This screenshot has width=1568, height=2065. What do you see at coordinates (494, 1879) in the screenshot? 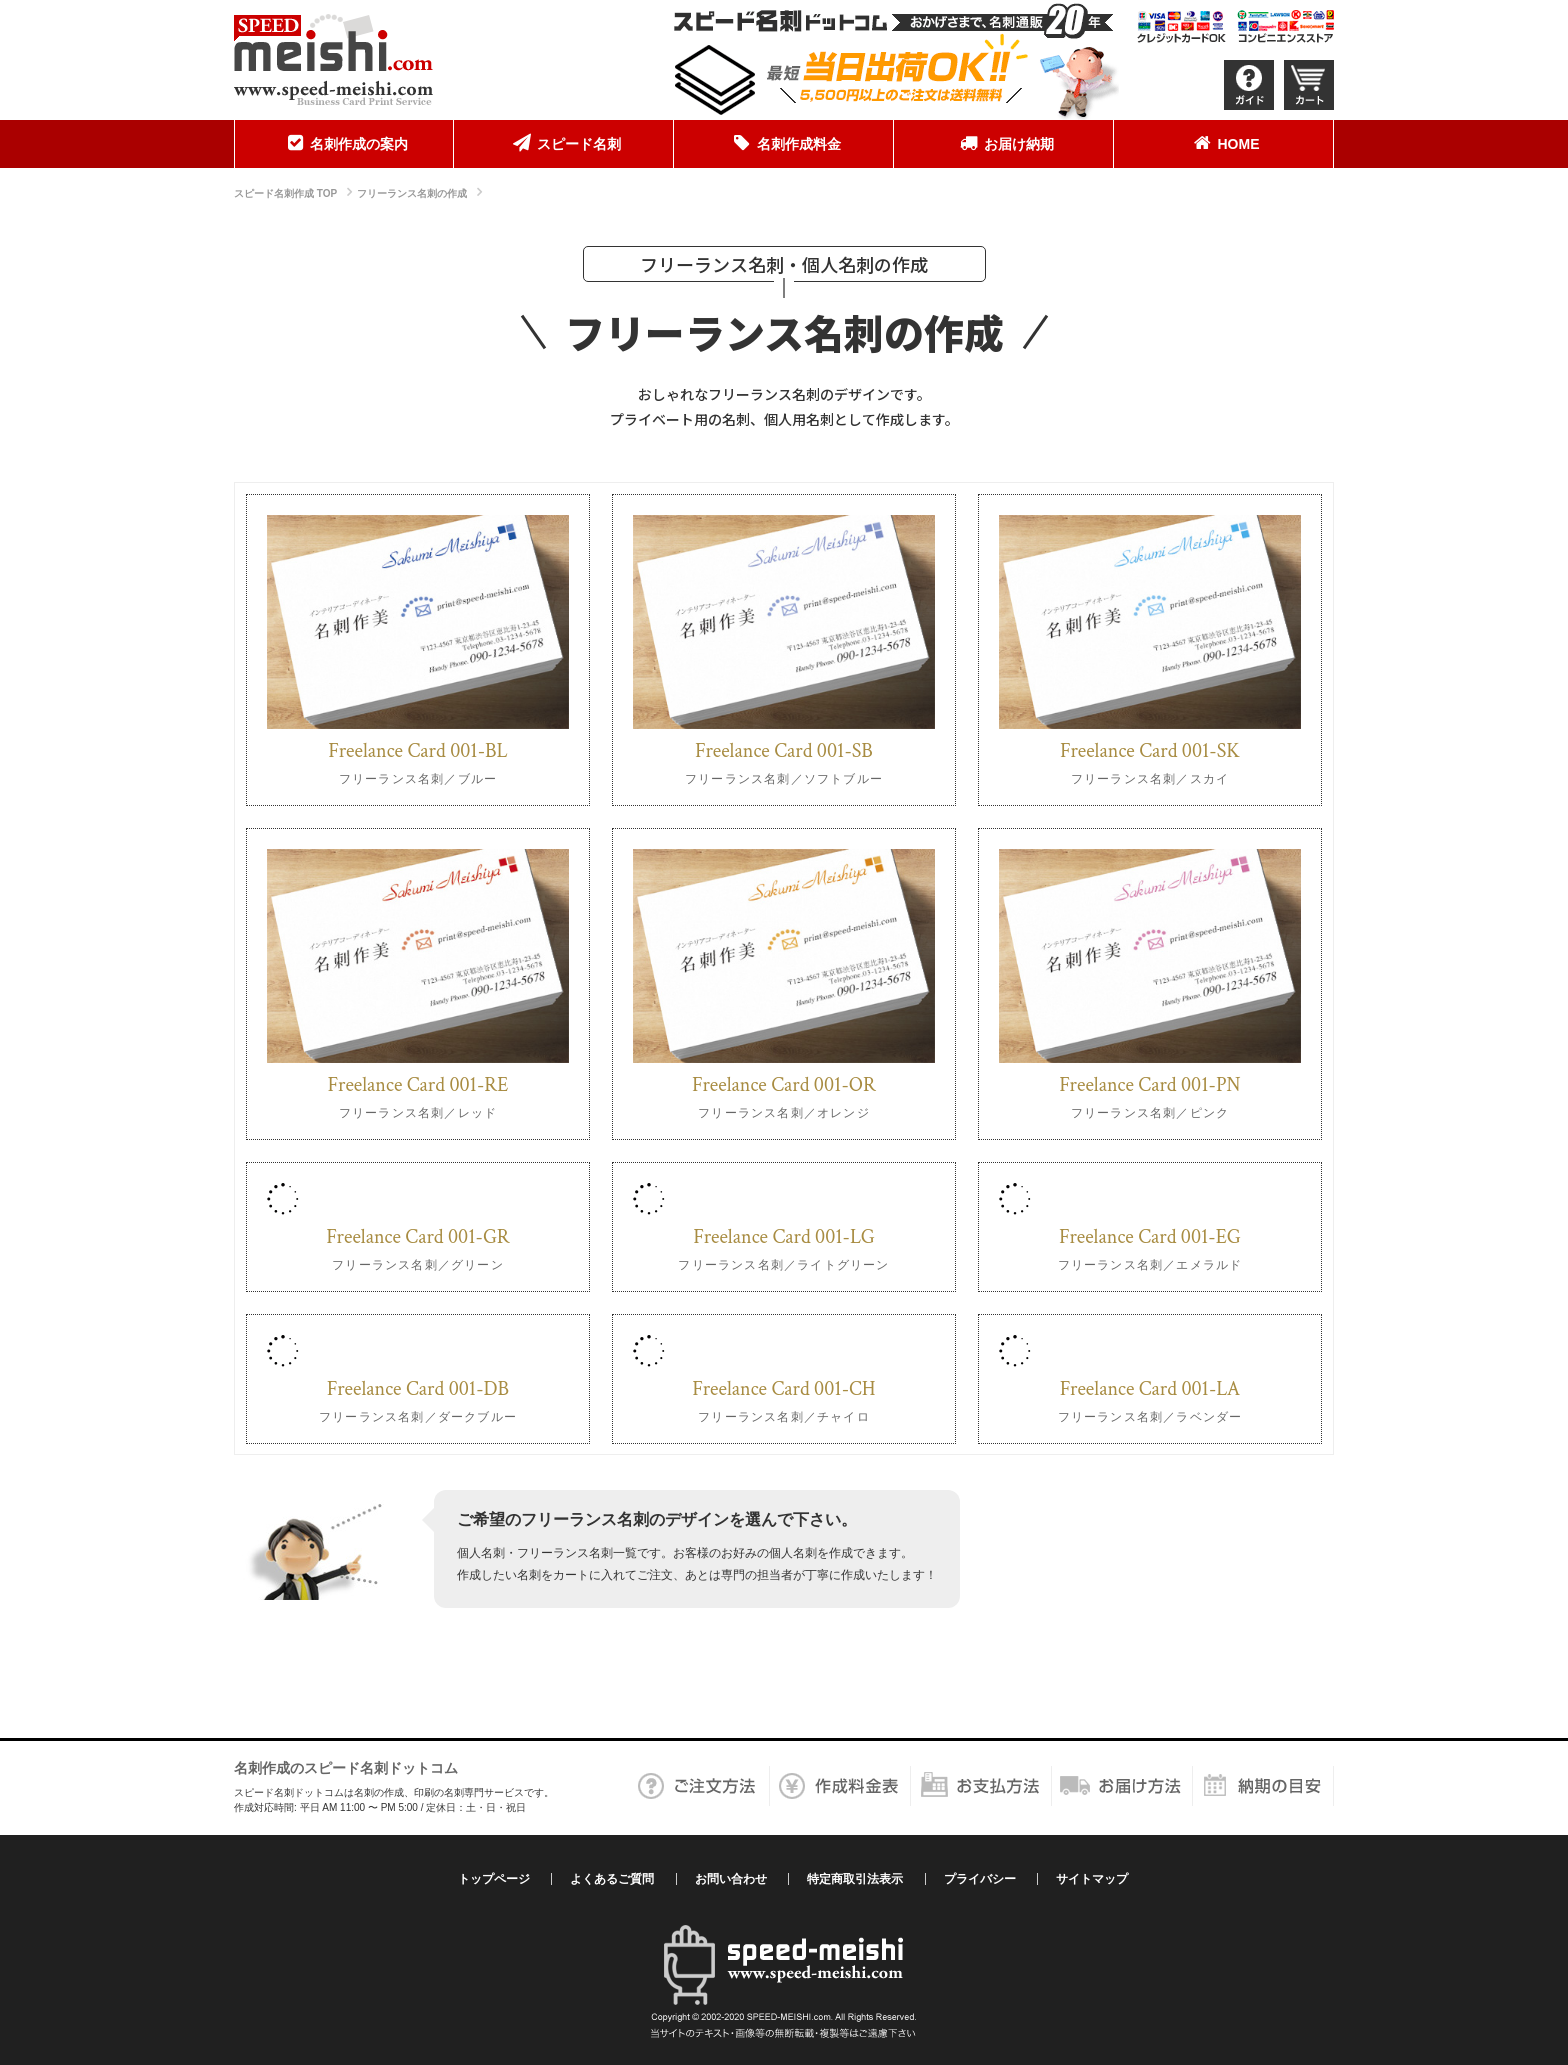
I see `トップページ` at bounding box center [494, 1879].